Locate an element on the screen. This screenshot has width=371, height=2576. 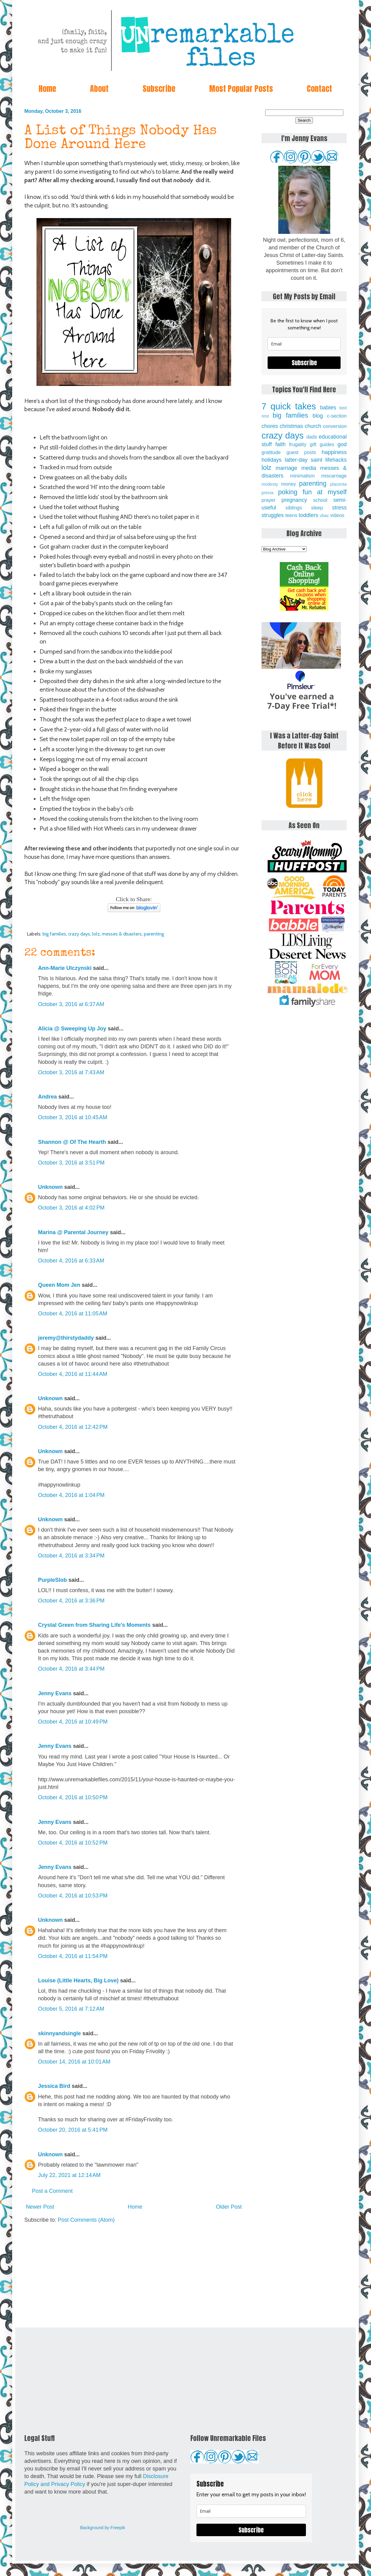
happiness is located at coordinates (334, 452).